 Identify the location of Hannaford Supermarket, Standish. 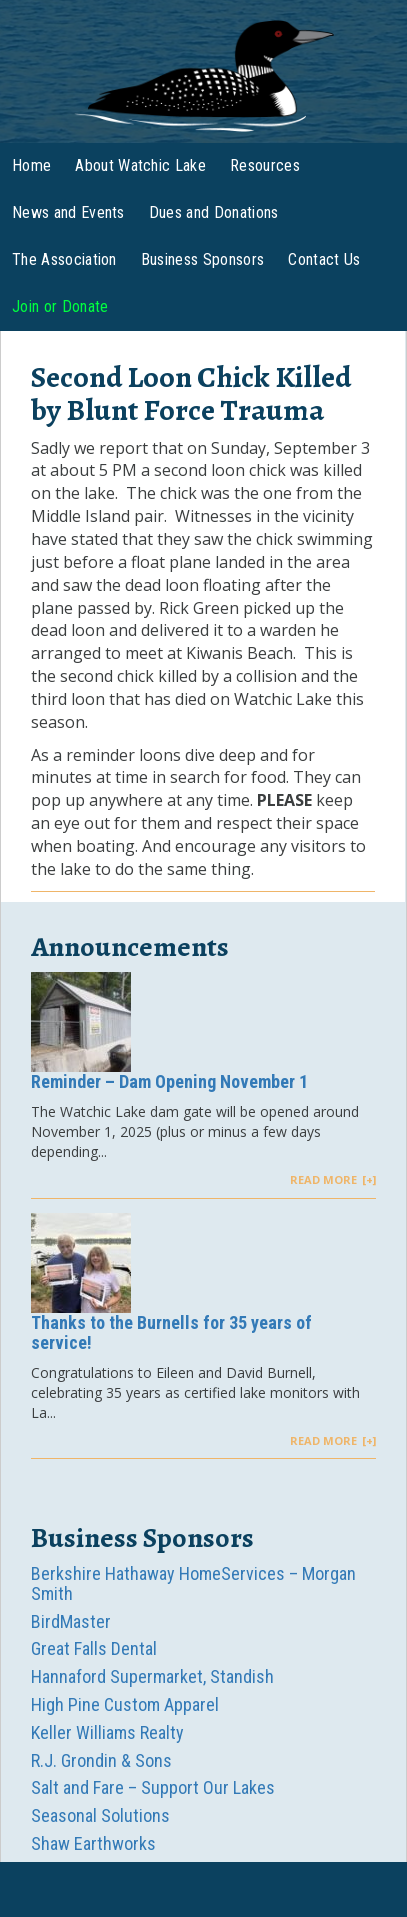
(152, 1676).